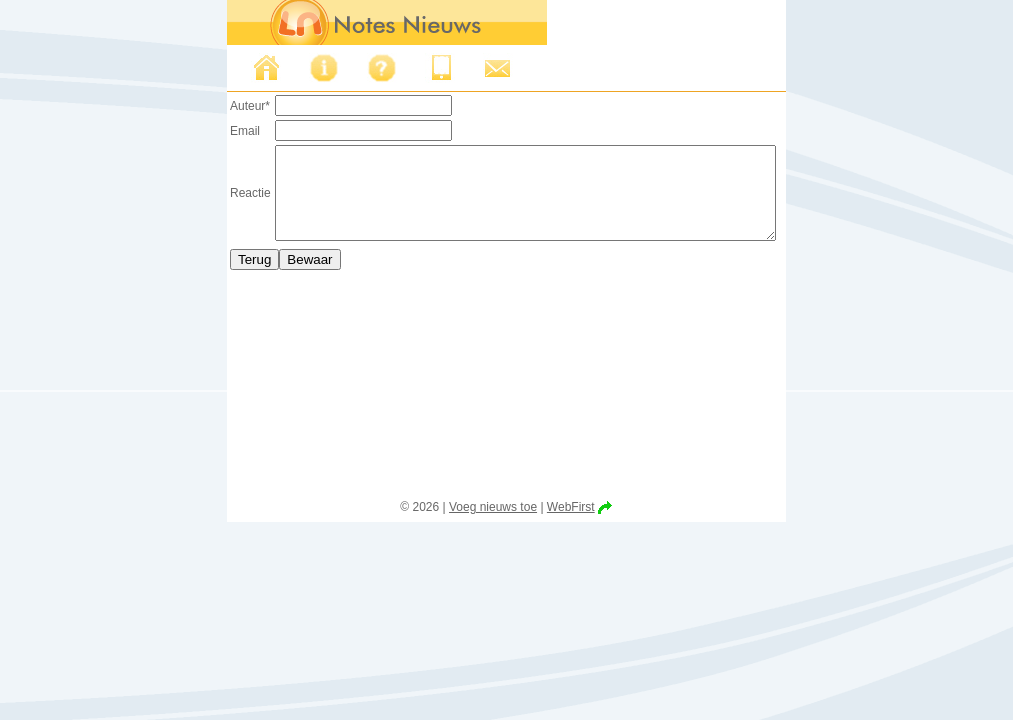 This screenshot has width=1013, height=720. What do you see at coordinates (279, 277) in the screenshot?
I see `Bewaar` at bounding box center [279, 277].